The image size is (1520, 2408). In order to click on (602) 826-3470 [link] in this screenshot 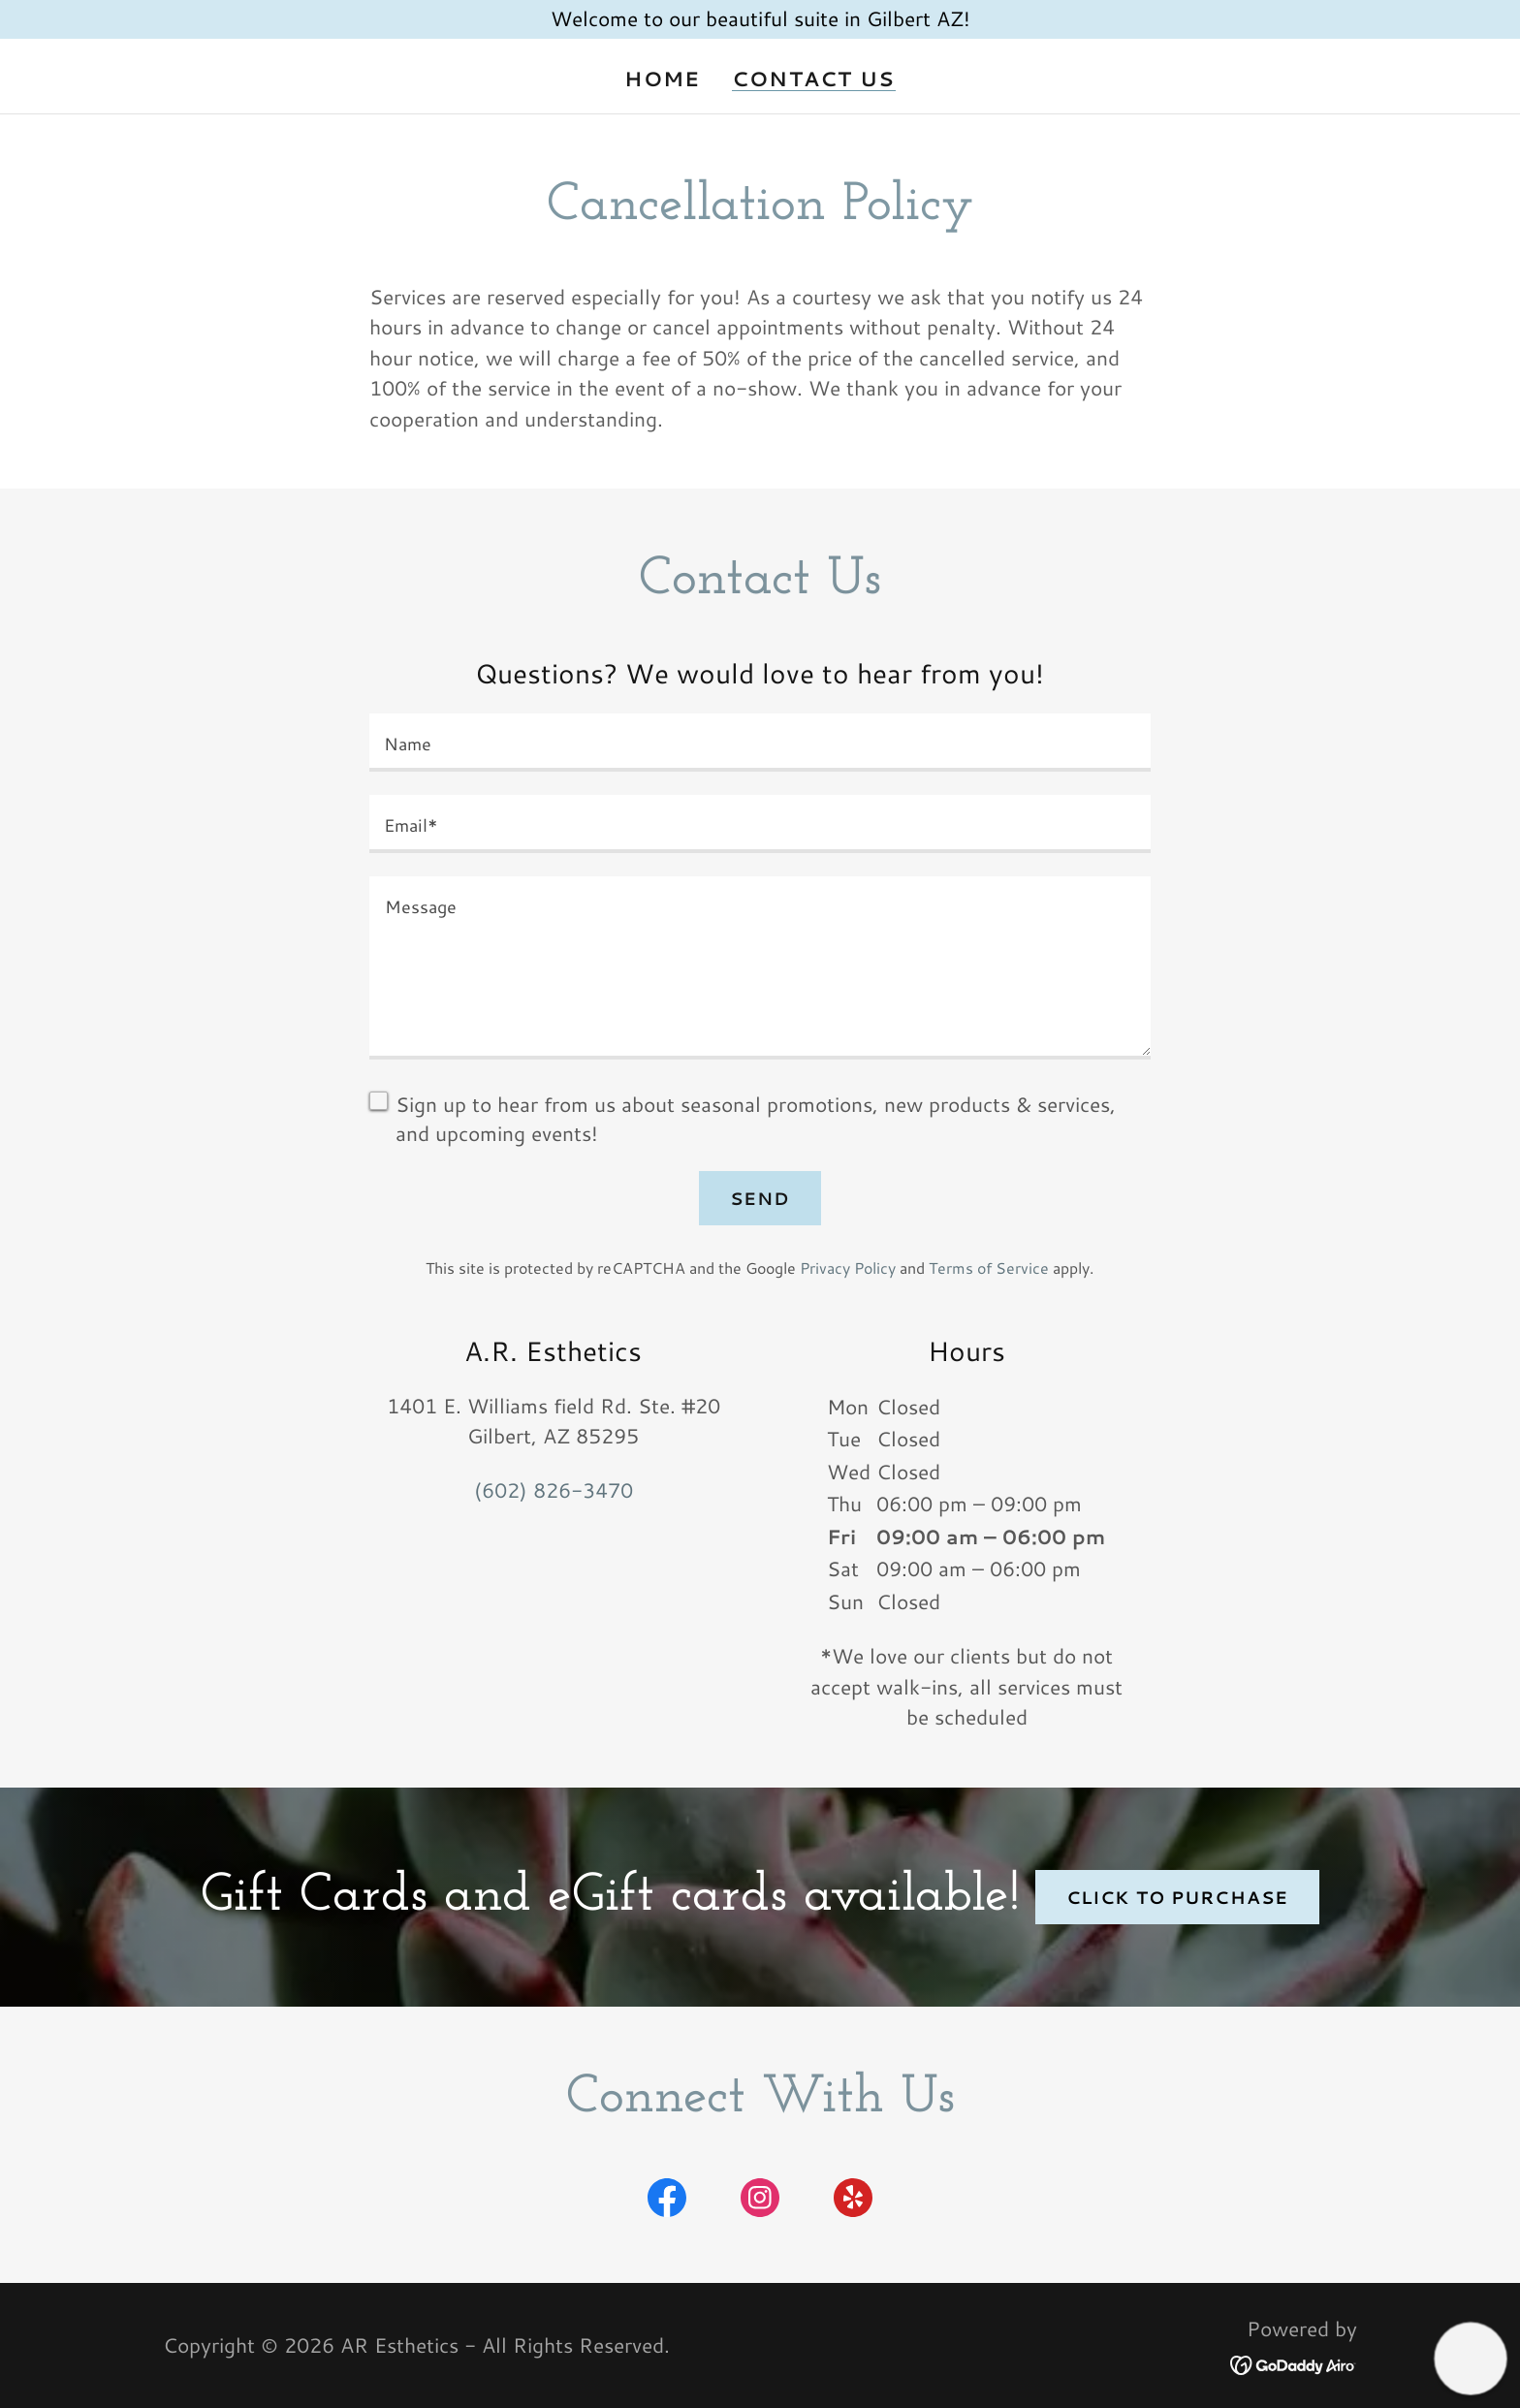, I will do `click(553, 1490)`.